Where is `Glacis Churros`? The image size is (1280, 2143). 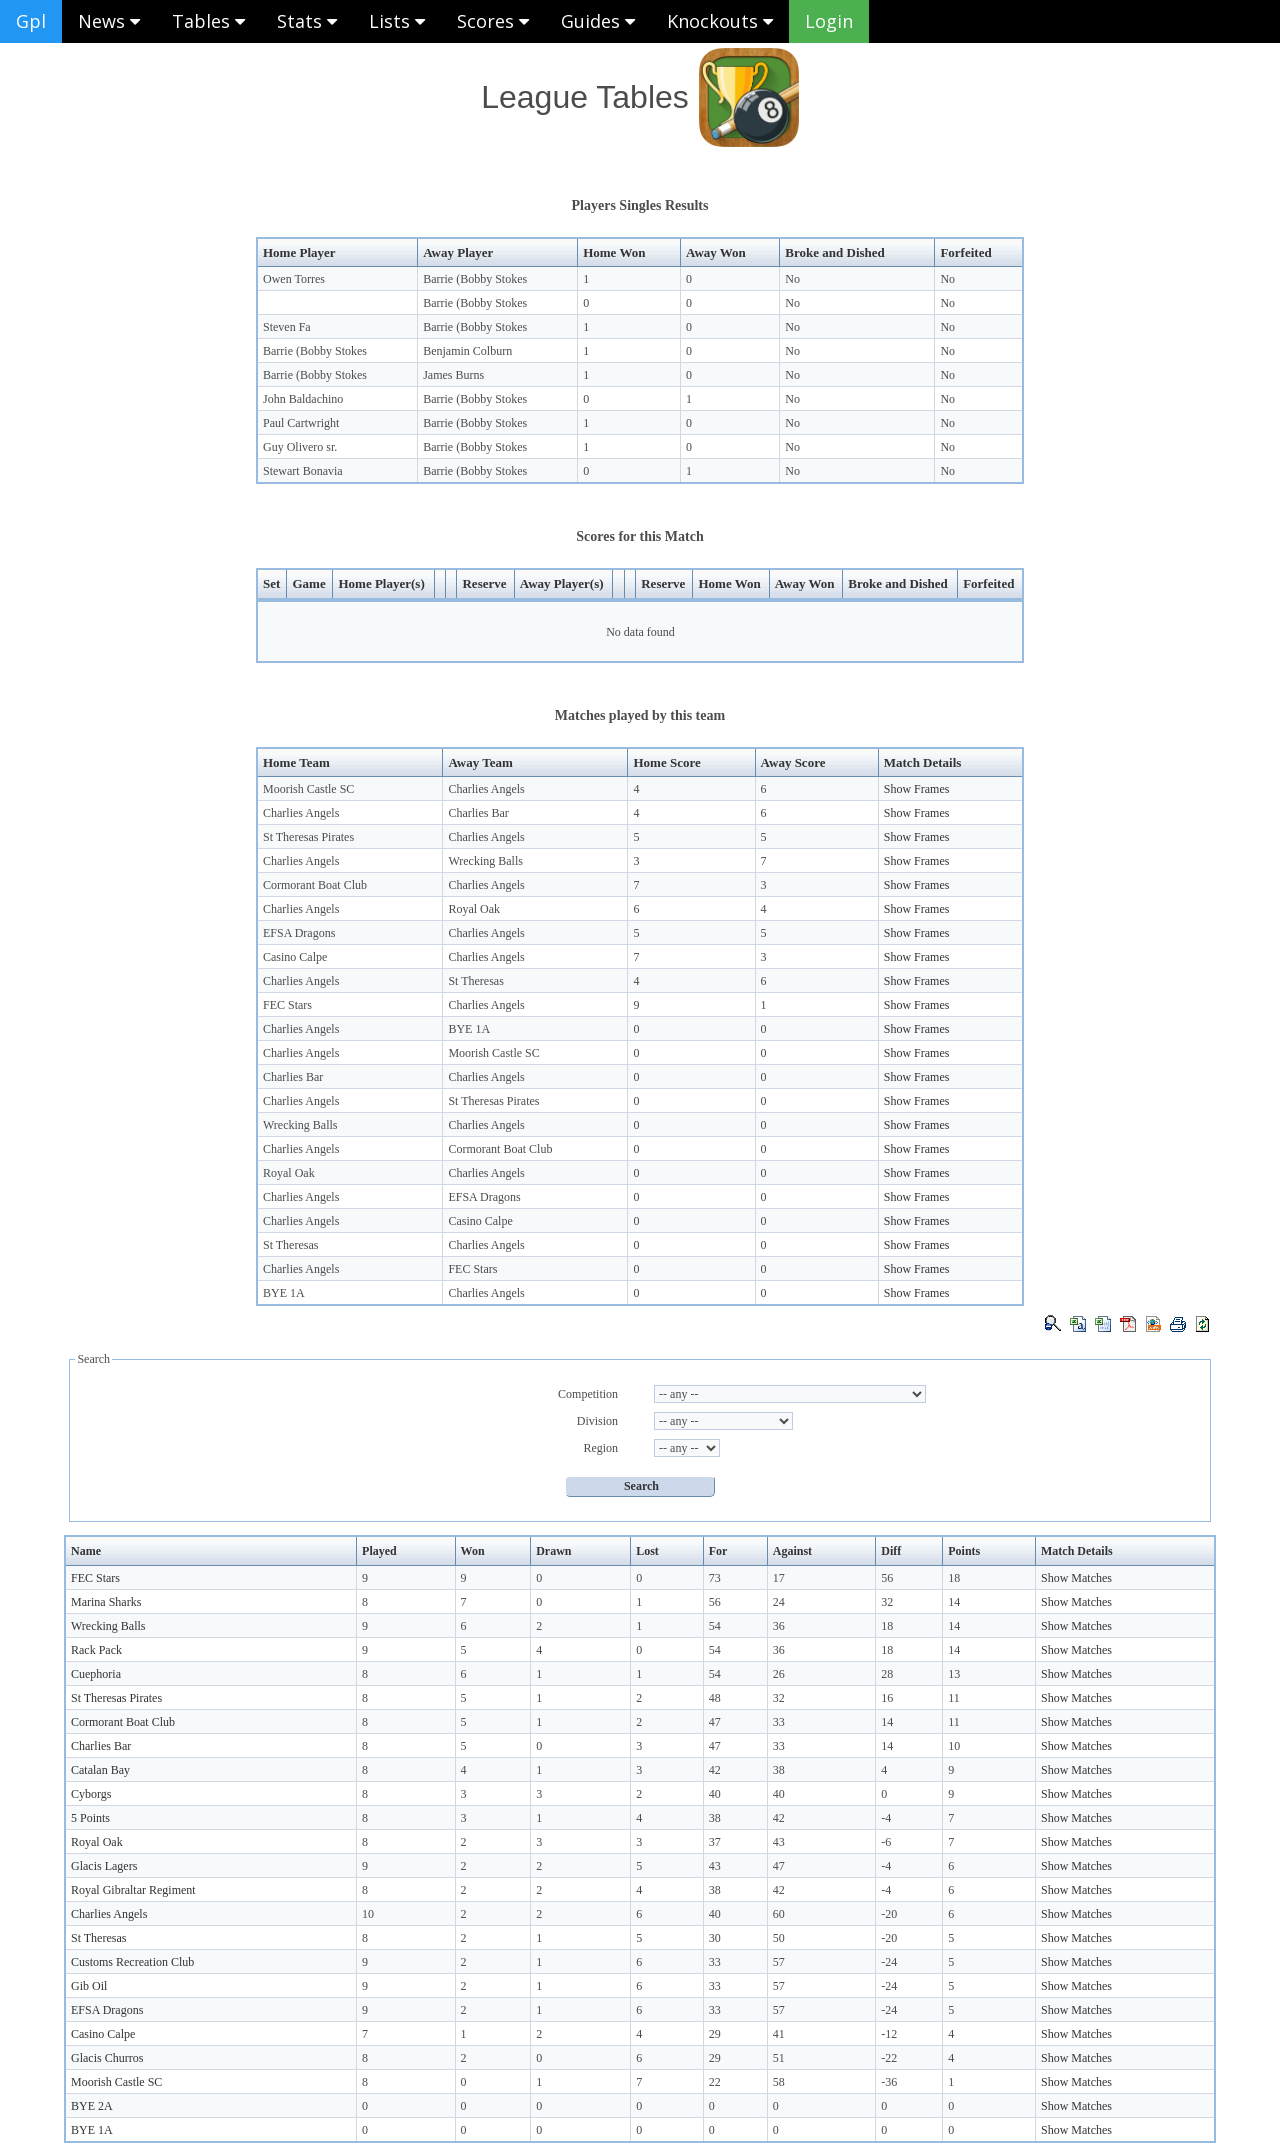
Glacis Churros is located at coordinates (107, 2058).